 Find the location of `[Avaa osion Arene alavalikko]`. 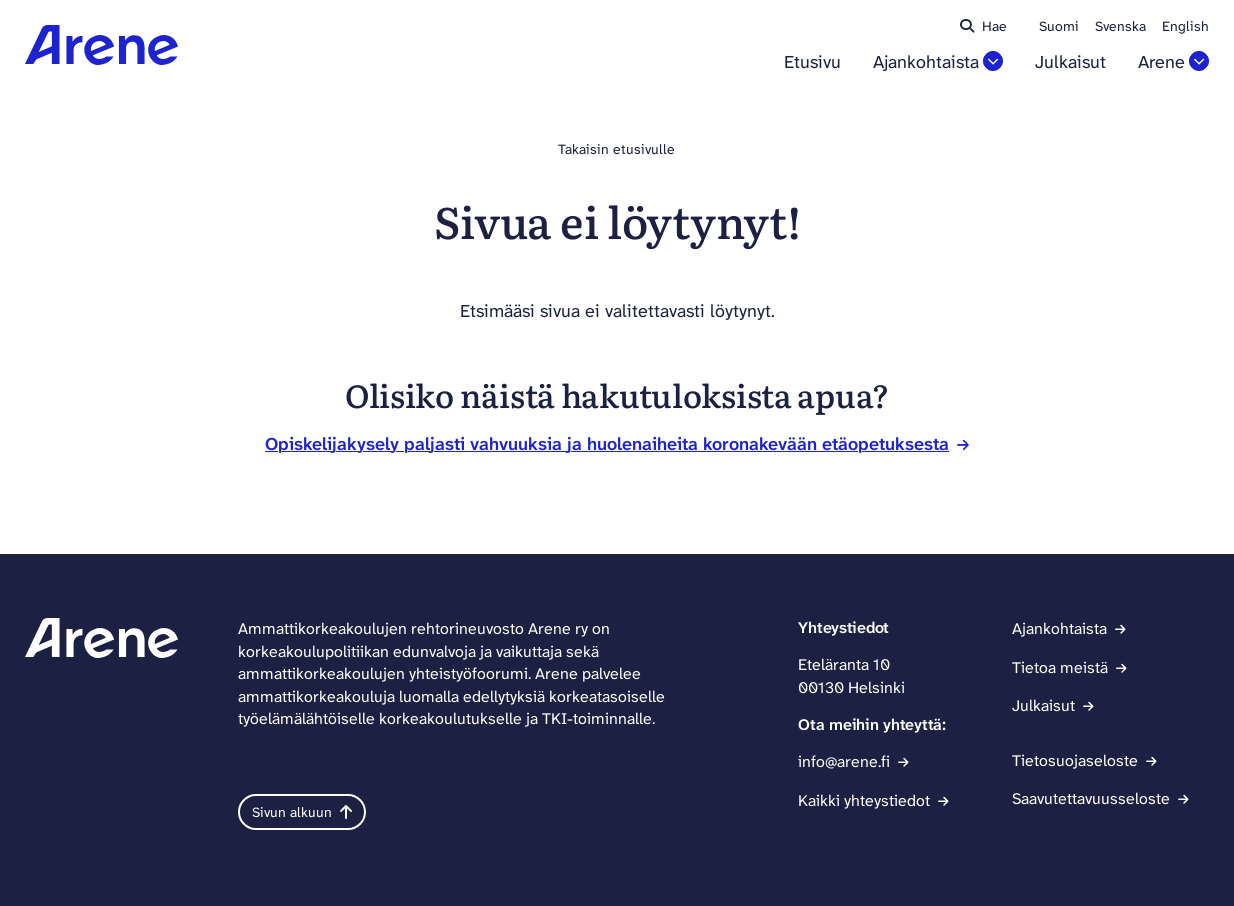

[Avaa osion Arene alavalikko] is located at coordinates (1199, 61).